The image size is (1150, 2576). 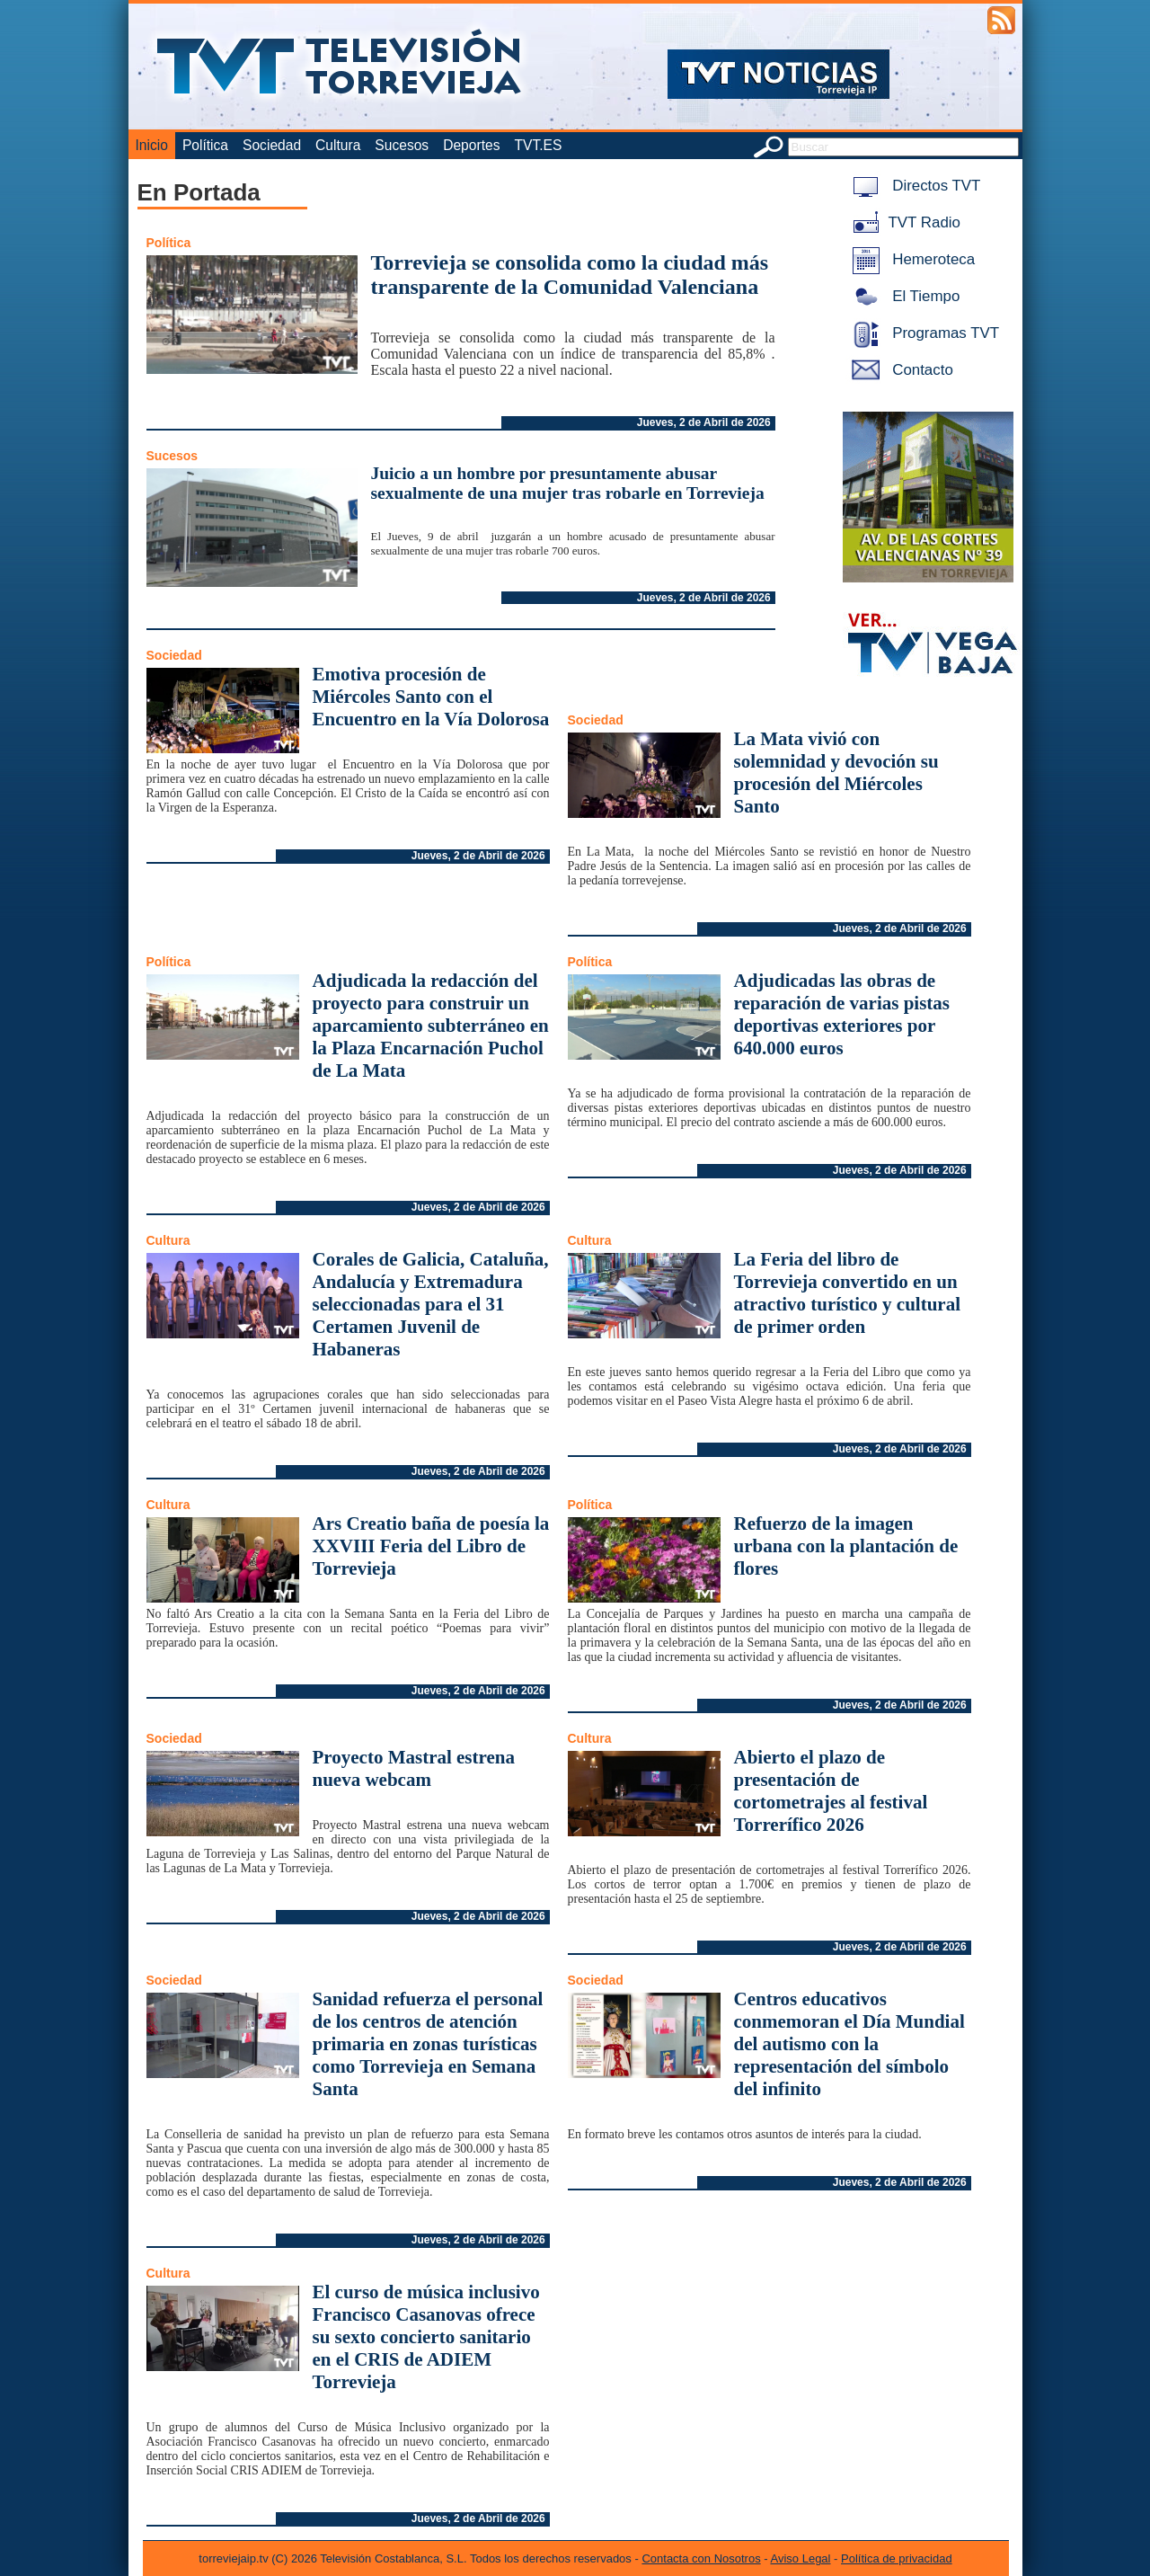 I want to click on Corales de Galicia, Cataluña, Andalucía y Extremadura seleccionadas para el 31 Certamen Juvenil de Habaneras, so click(x=431, y=1304).